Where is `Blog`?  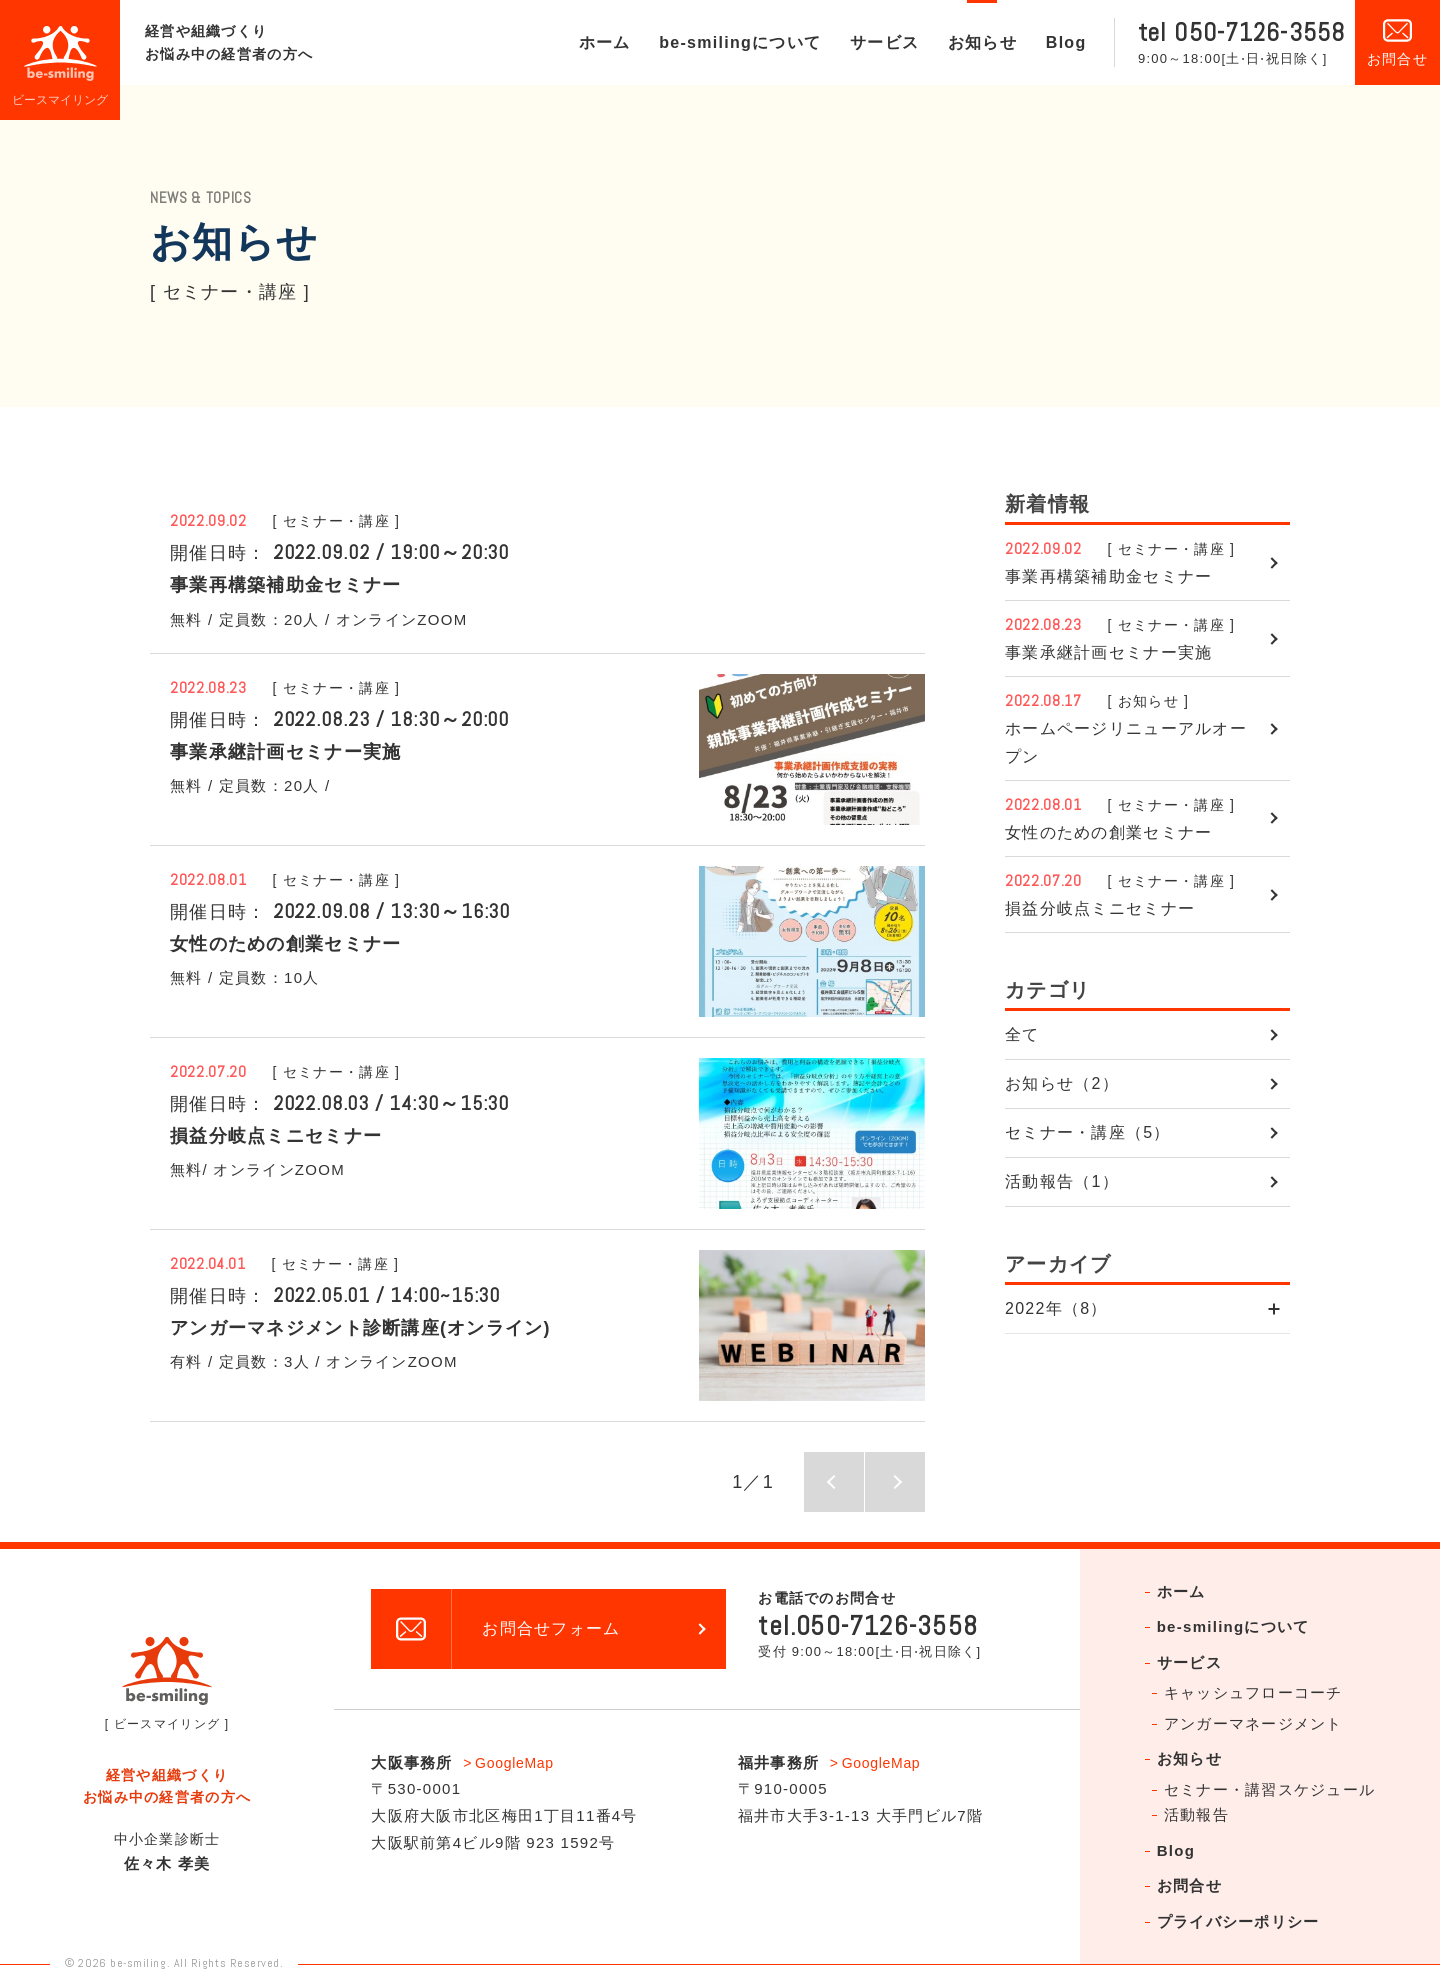
Blog is located at coordinates (1066, 42).